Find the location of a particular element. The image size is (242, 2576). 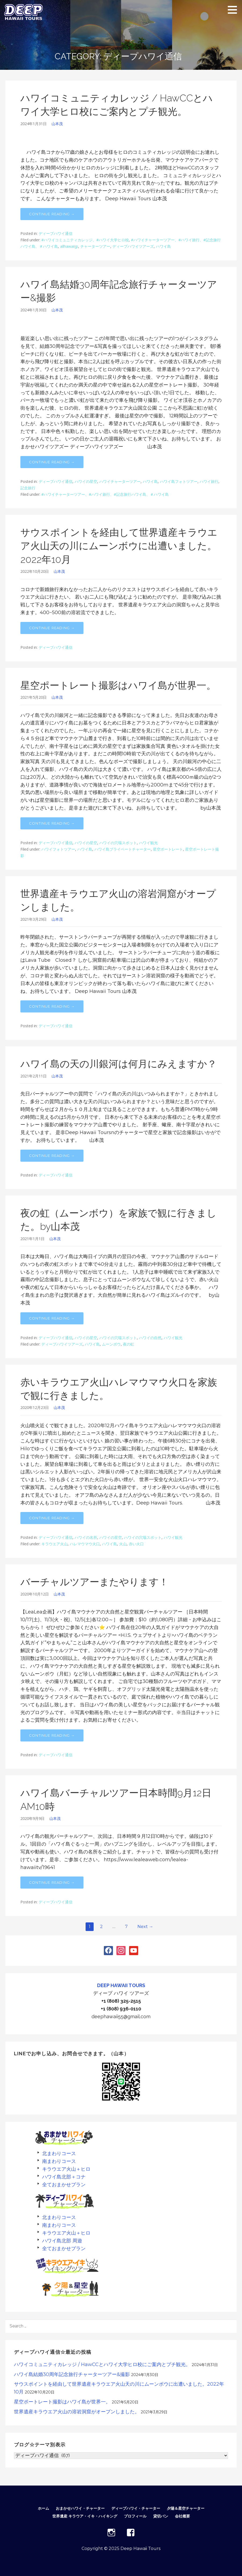

ハワイの名所 is located at coordinates (86, 1537).